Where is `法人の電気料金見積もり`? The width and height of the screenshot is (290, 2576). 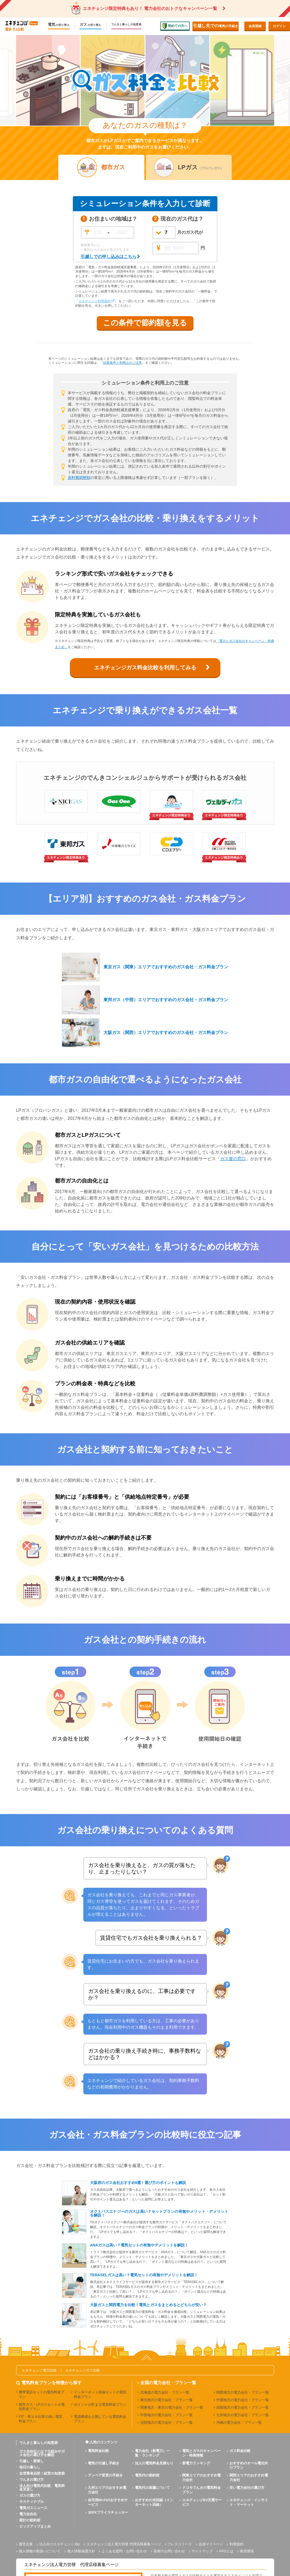
法人の電気料金見積もり is located at coordinates (154, 2463).